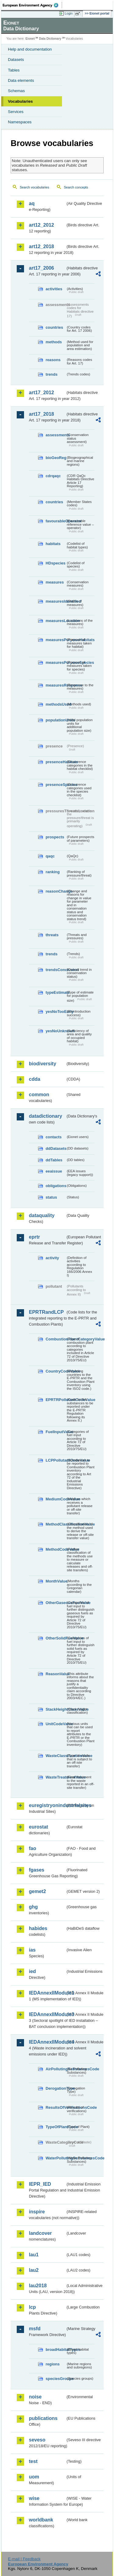 The height and width of the screenshot is (2576, 114). What do you see at coordinates (76, 187) in the screenshot?
I see `Search concepts` at bounding box center [76, 187].